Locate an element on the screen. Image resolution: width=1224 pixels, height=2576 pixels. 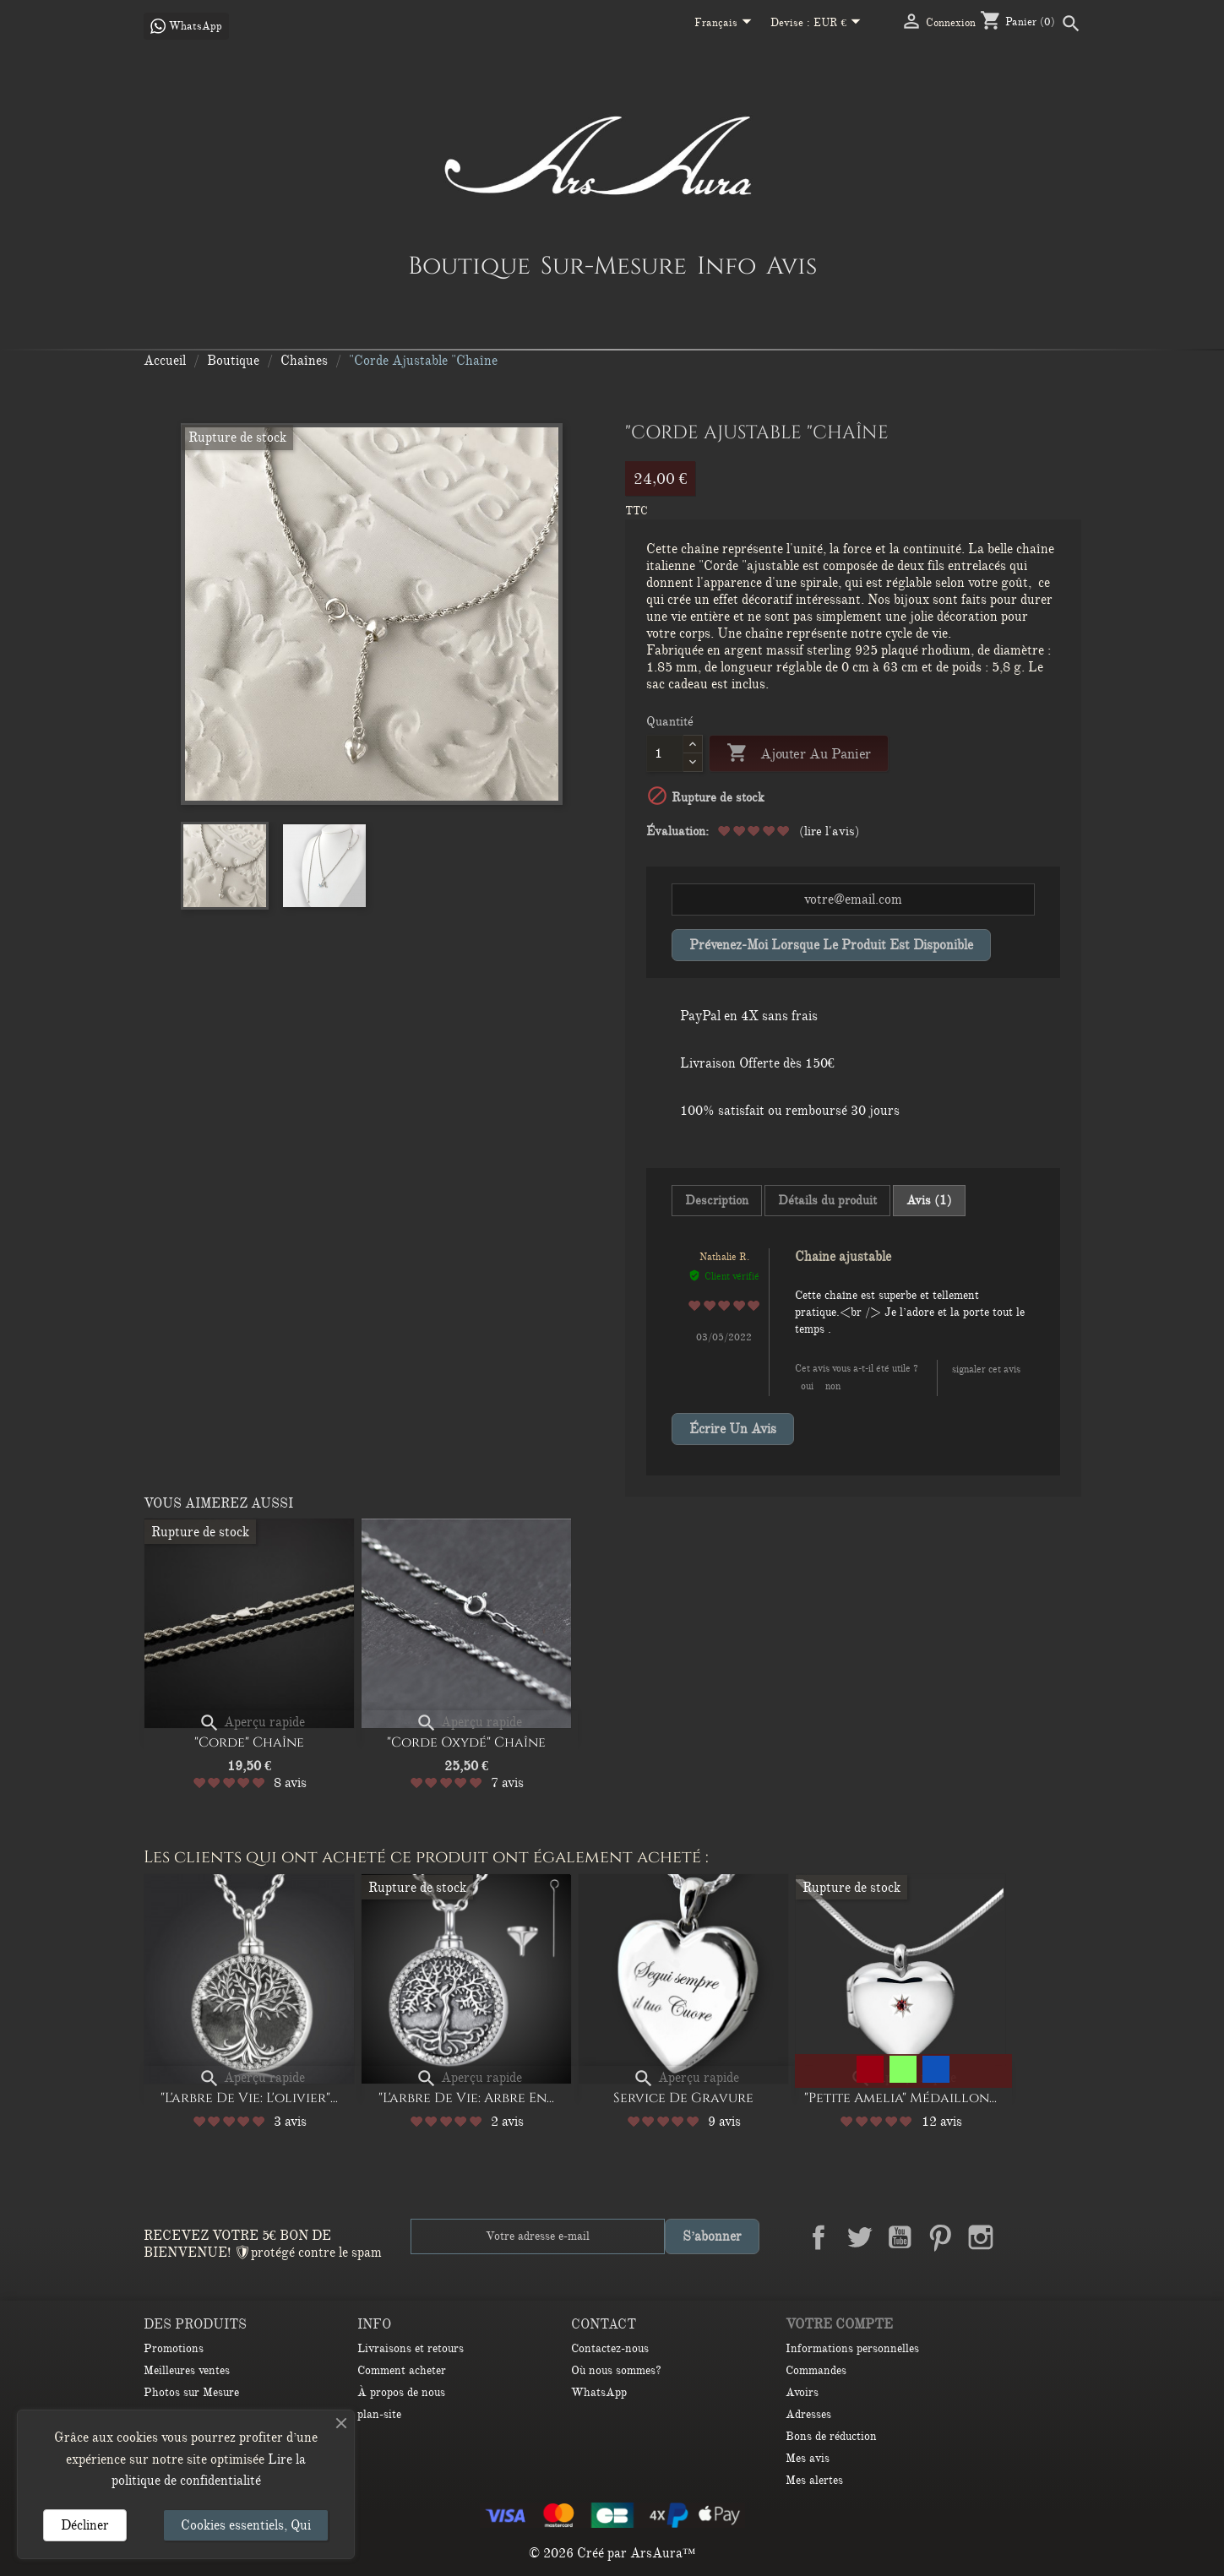
[Peridot] is located at coordinates (903, 2069).